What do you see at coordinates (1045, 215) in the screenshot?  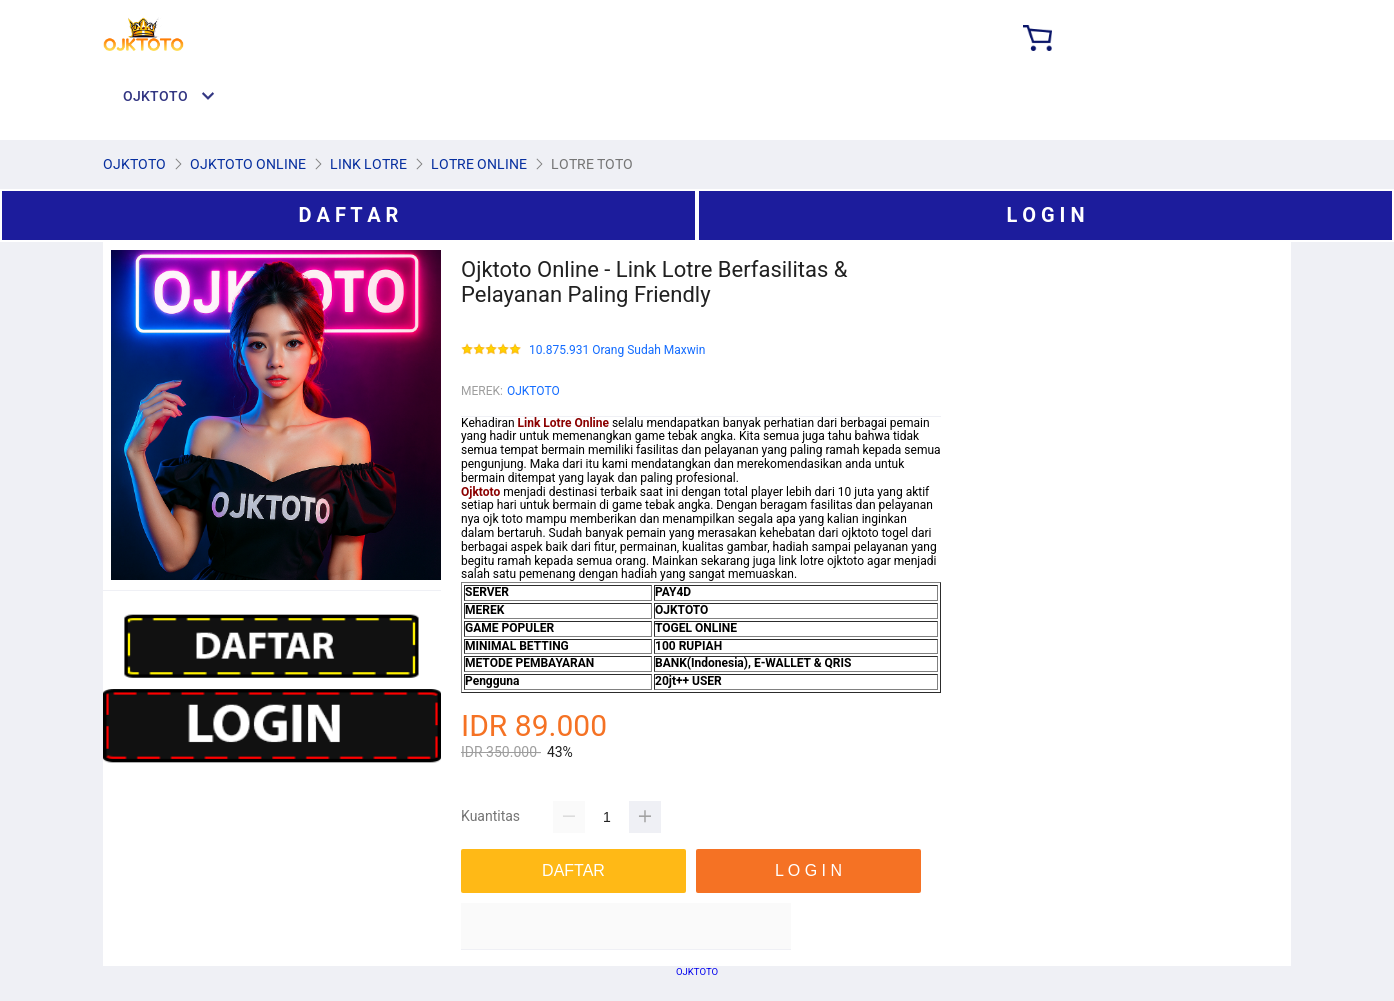 I see `L O G I N` at bounding box center [1045, 215].